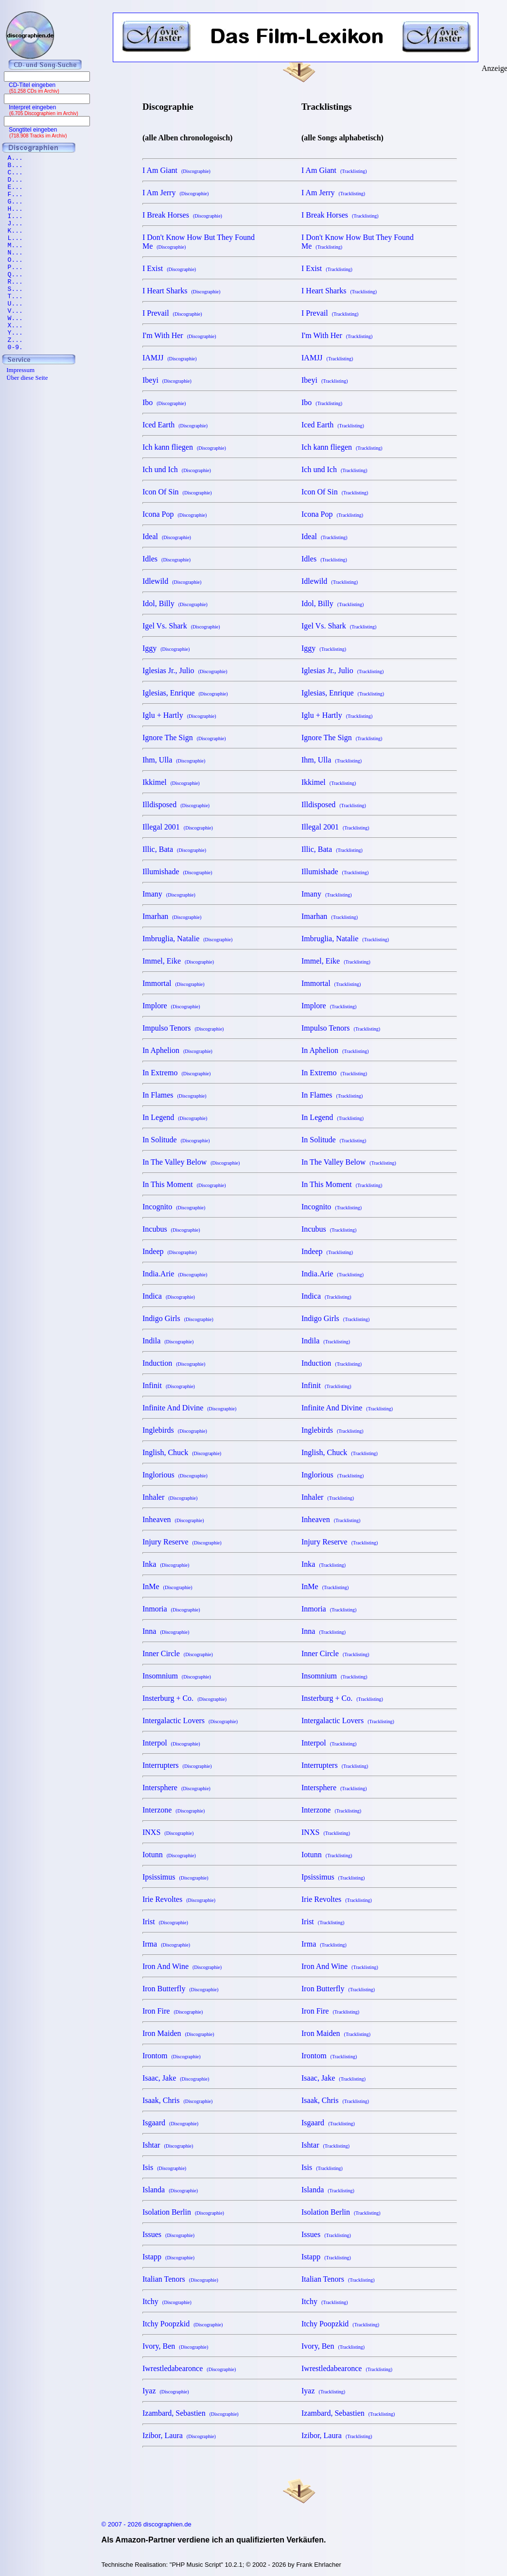 The image size is (507, 2576). I want to click on Iced Earth, so click(175, 425).